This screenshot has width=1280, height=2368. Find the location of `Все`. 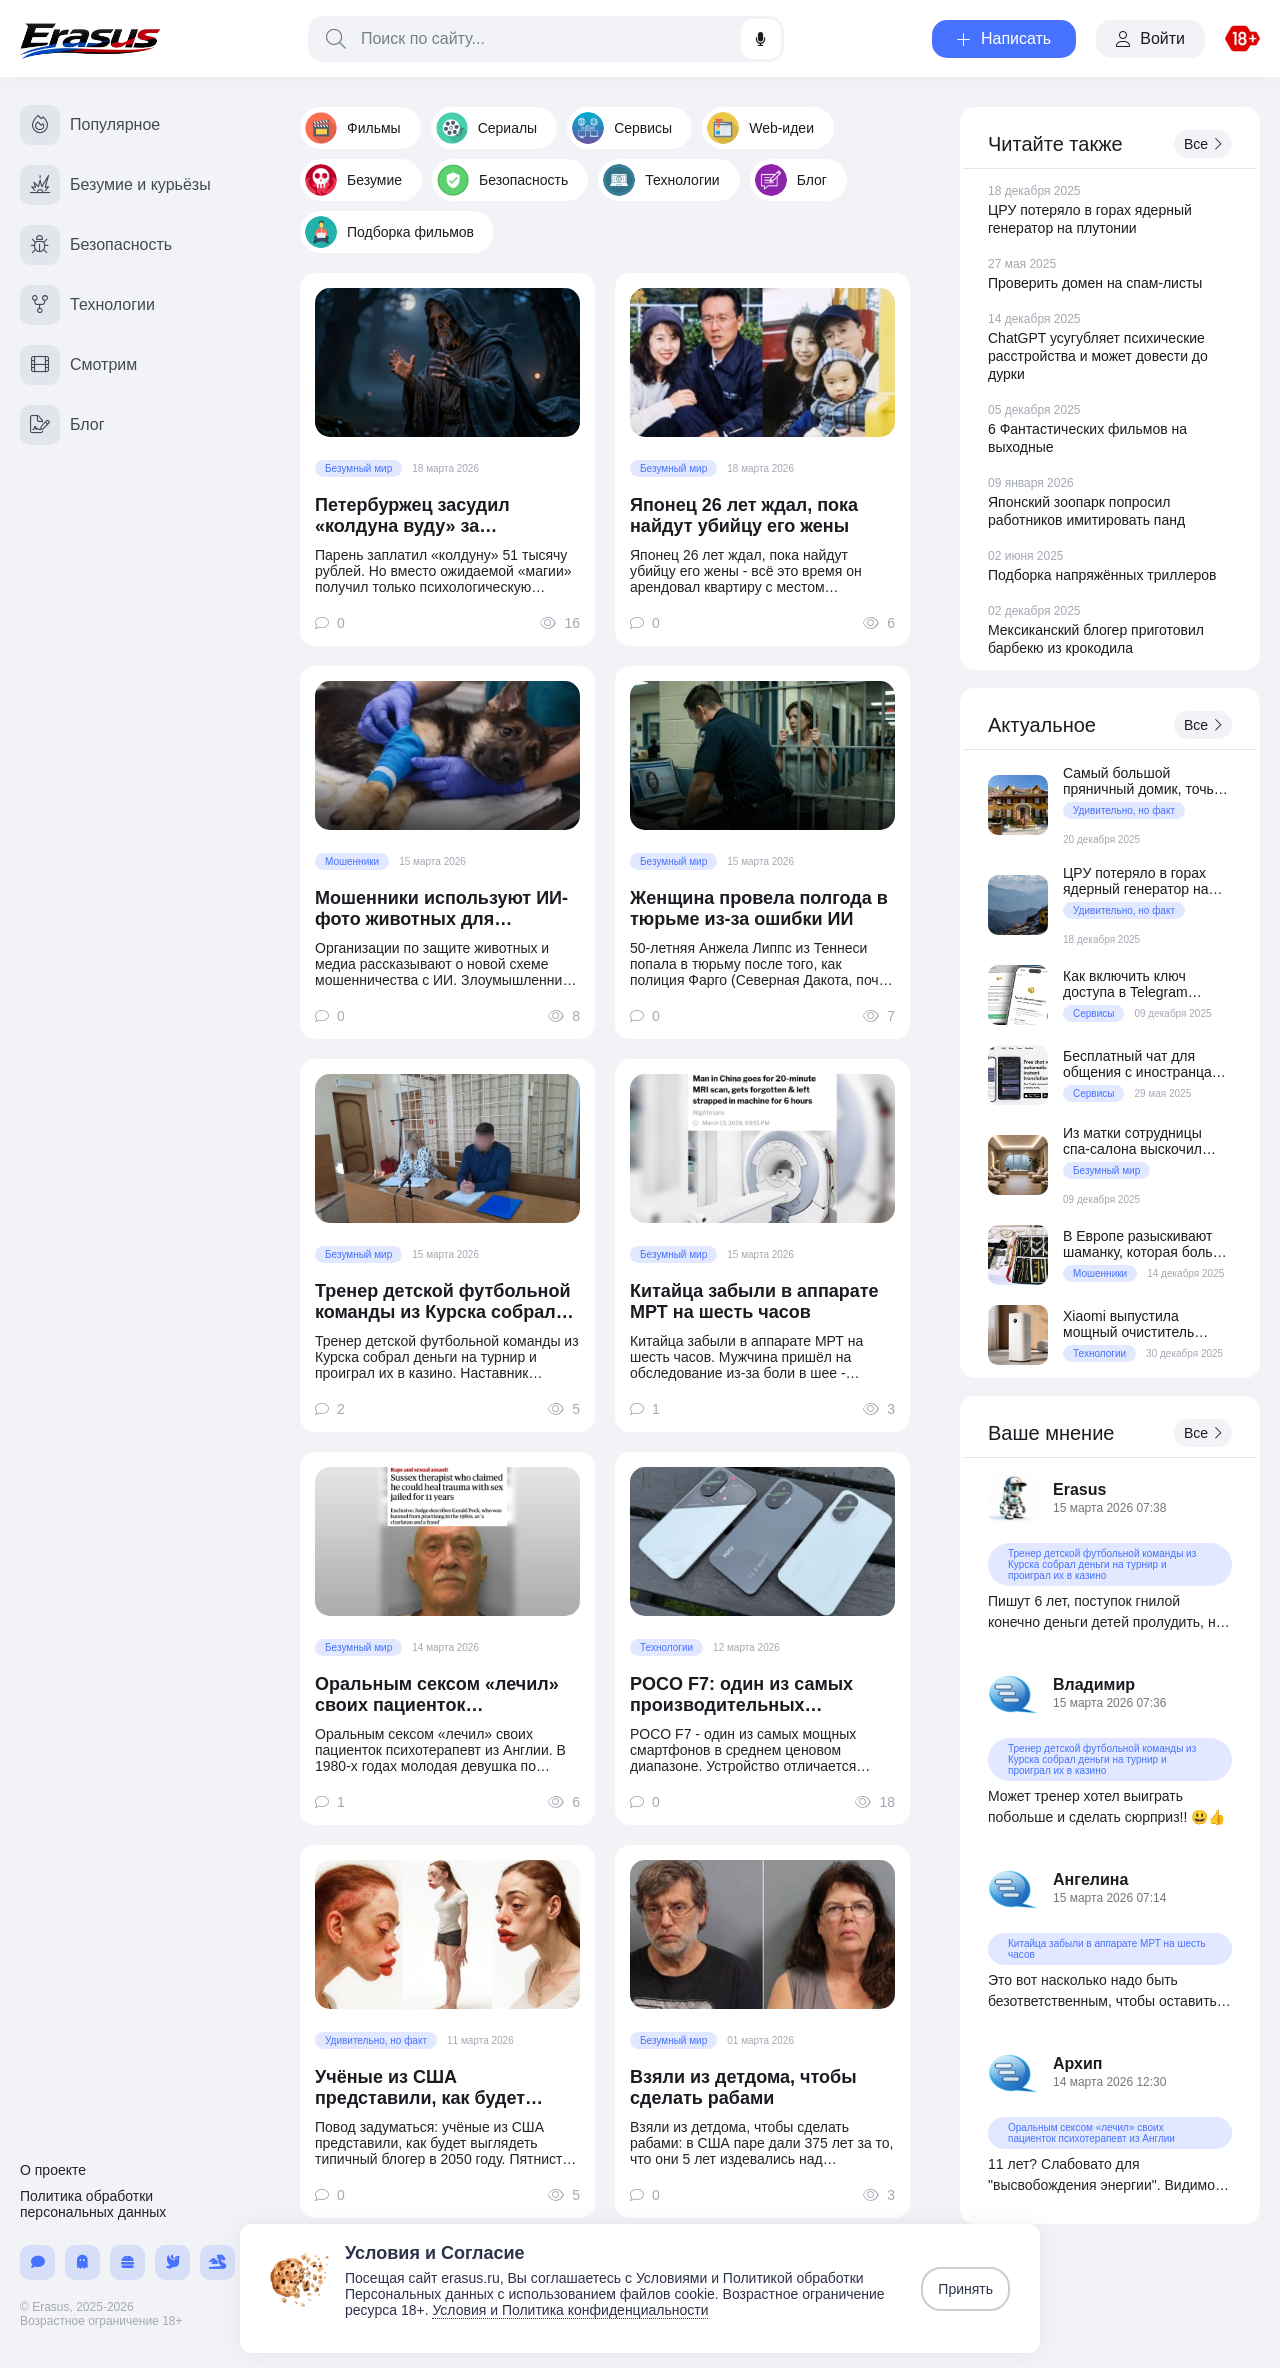

Все is located at coordinates (1203, 144).